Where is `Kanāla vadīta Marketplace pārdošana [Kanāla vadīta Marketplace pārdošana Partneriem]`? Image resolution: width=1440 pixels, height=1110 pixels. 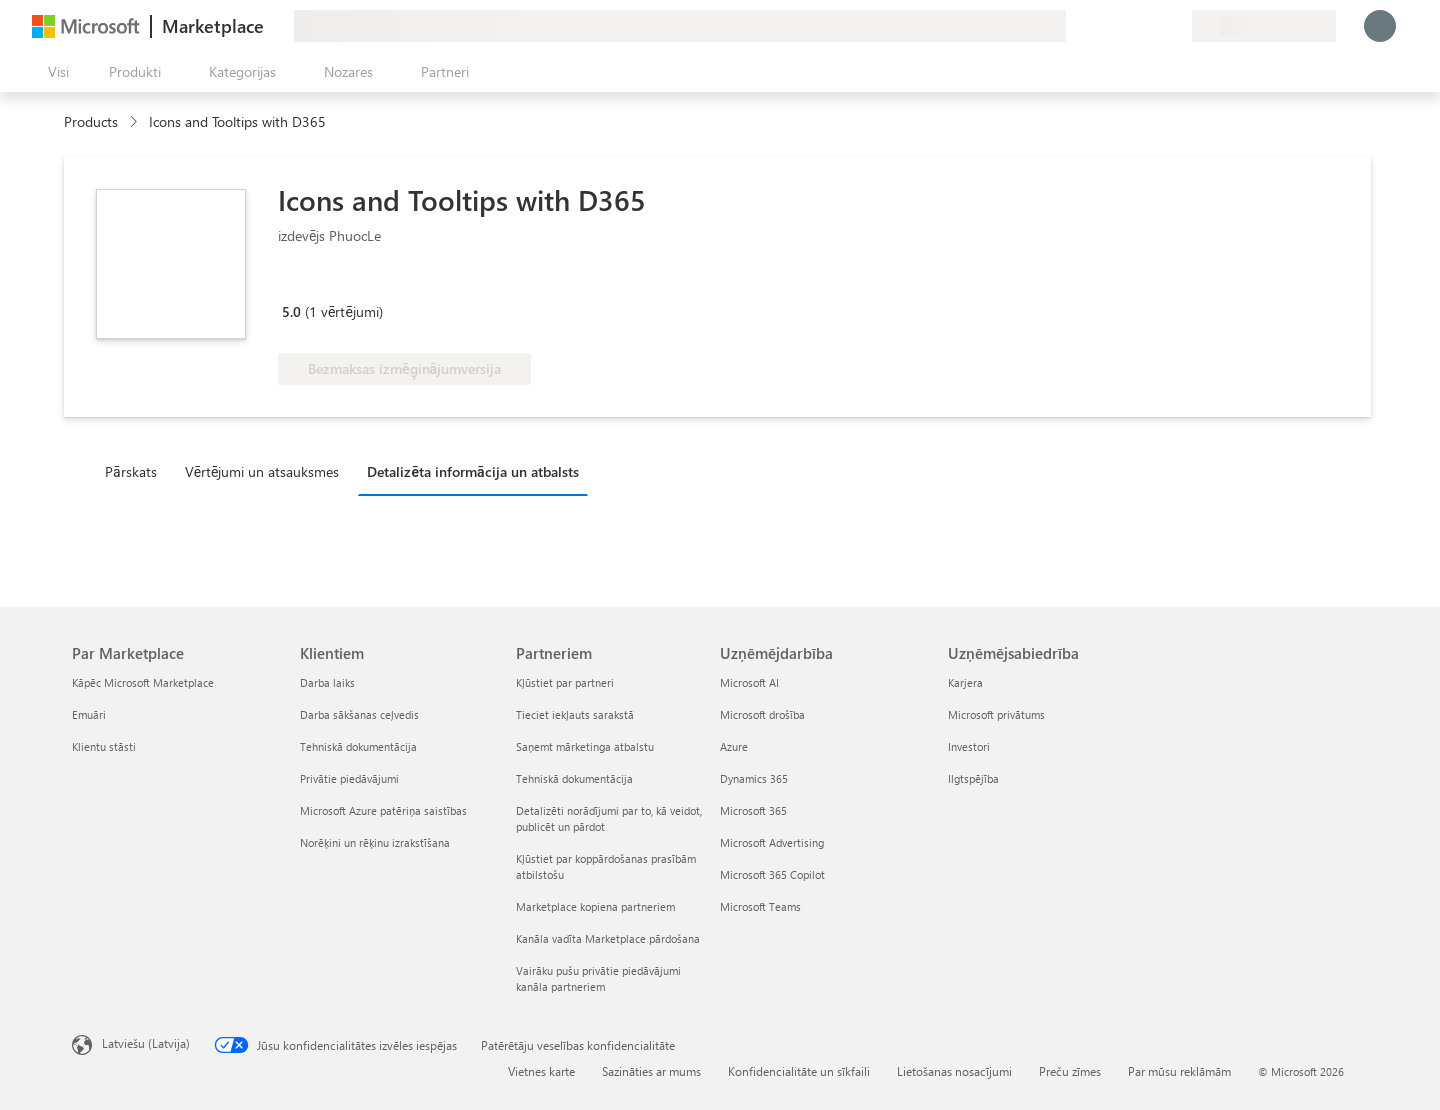 Kanāla vadīta Marketplace pārdošana [Kanāla vadīta Marketplace pārdošana Partneriem] is located at coordinates (608, 938).